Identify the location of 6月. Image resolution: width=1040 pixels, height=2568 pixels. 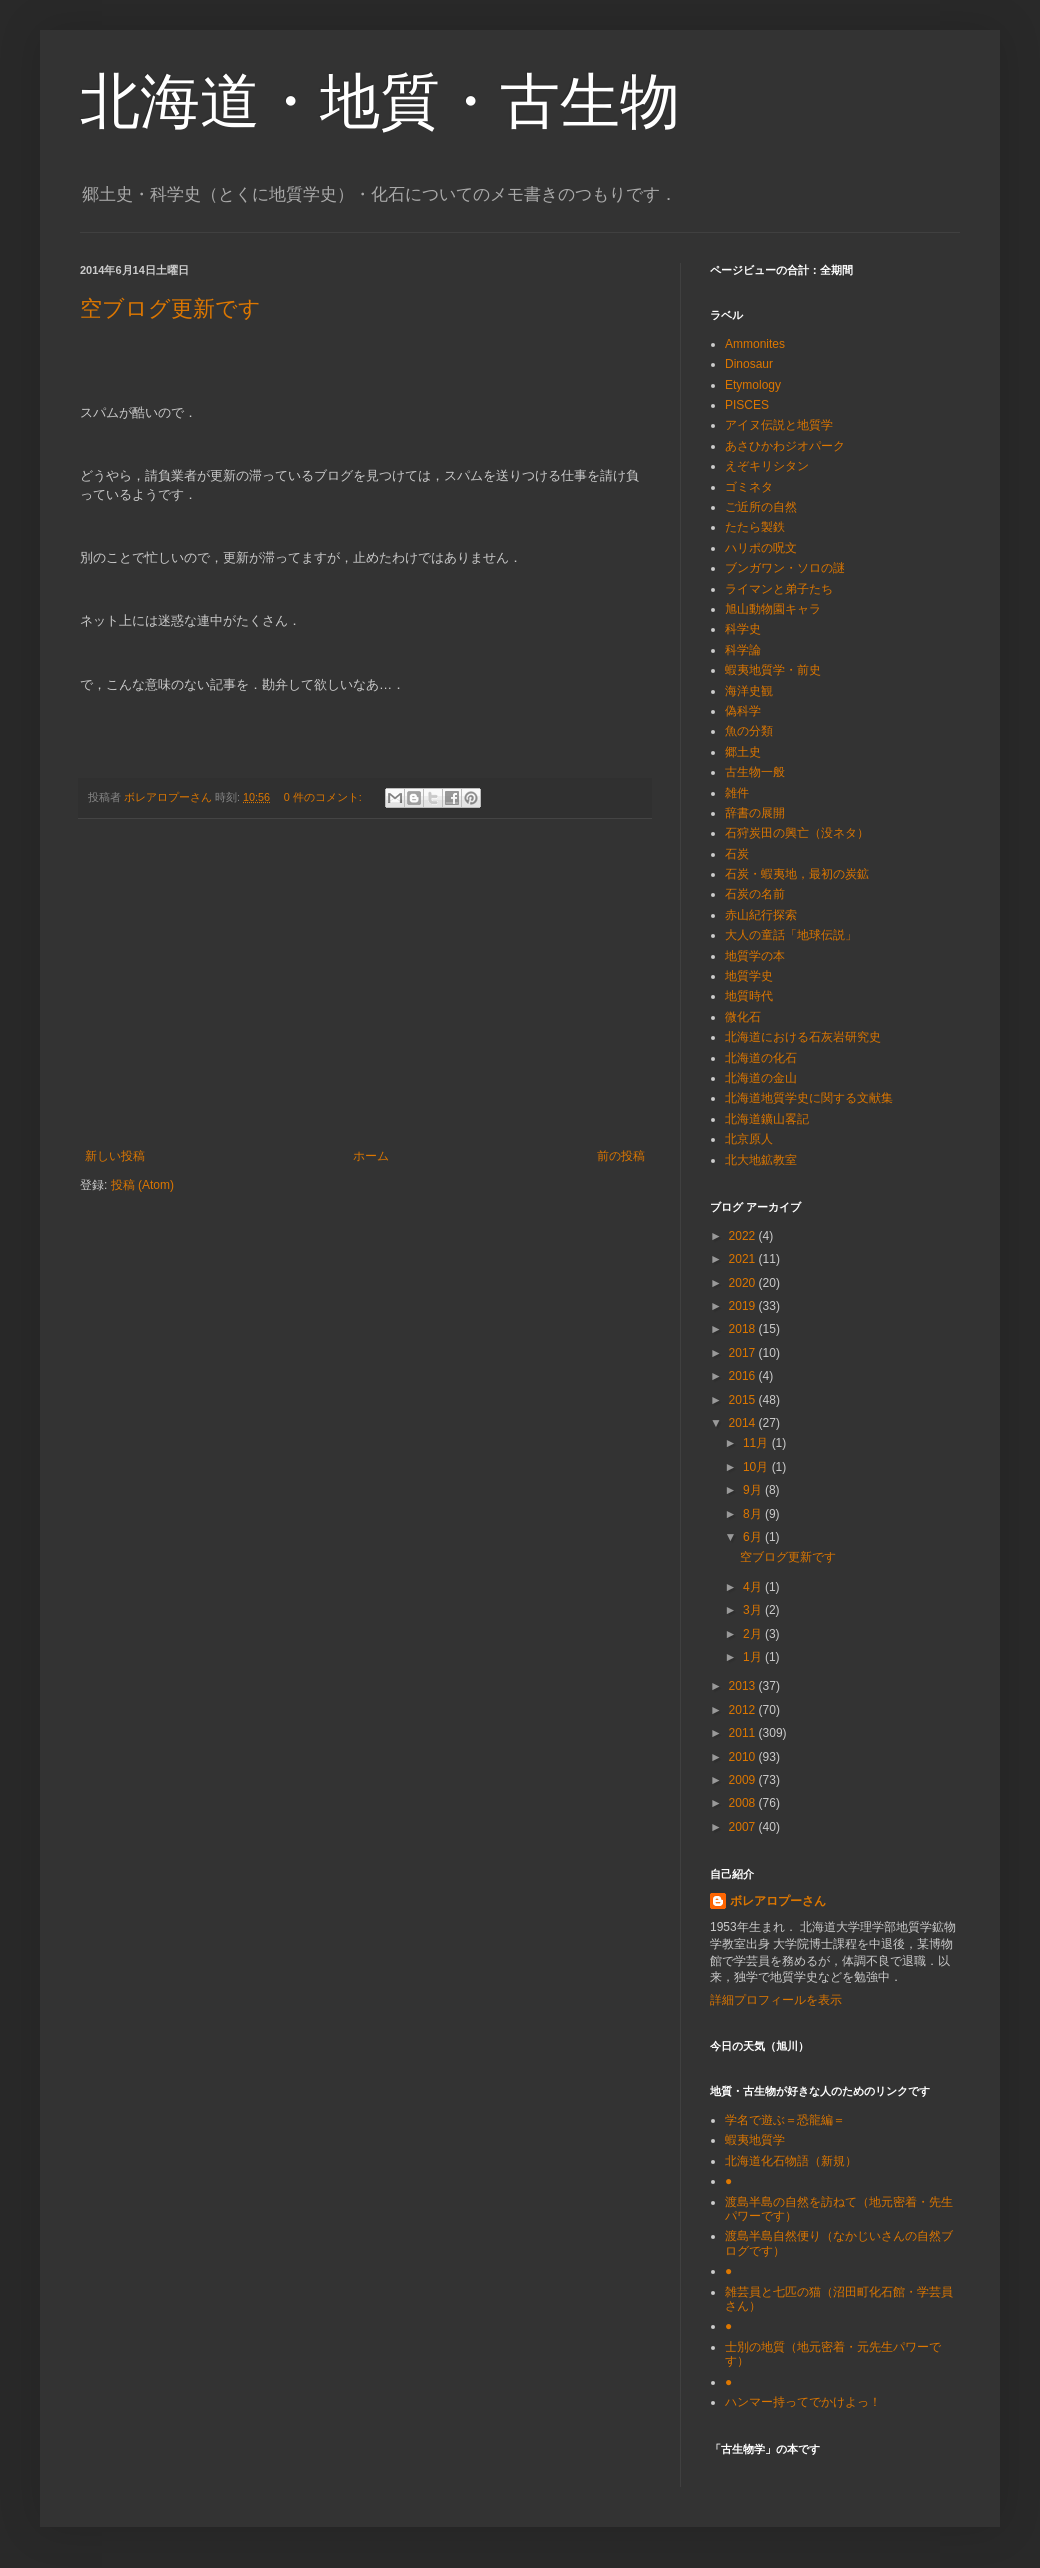
(754, 1537).